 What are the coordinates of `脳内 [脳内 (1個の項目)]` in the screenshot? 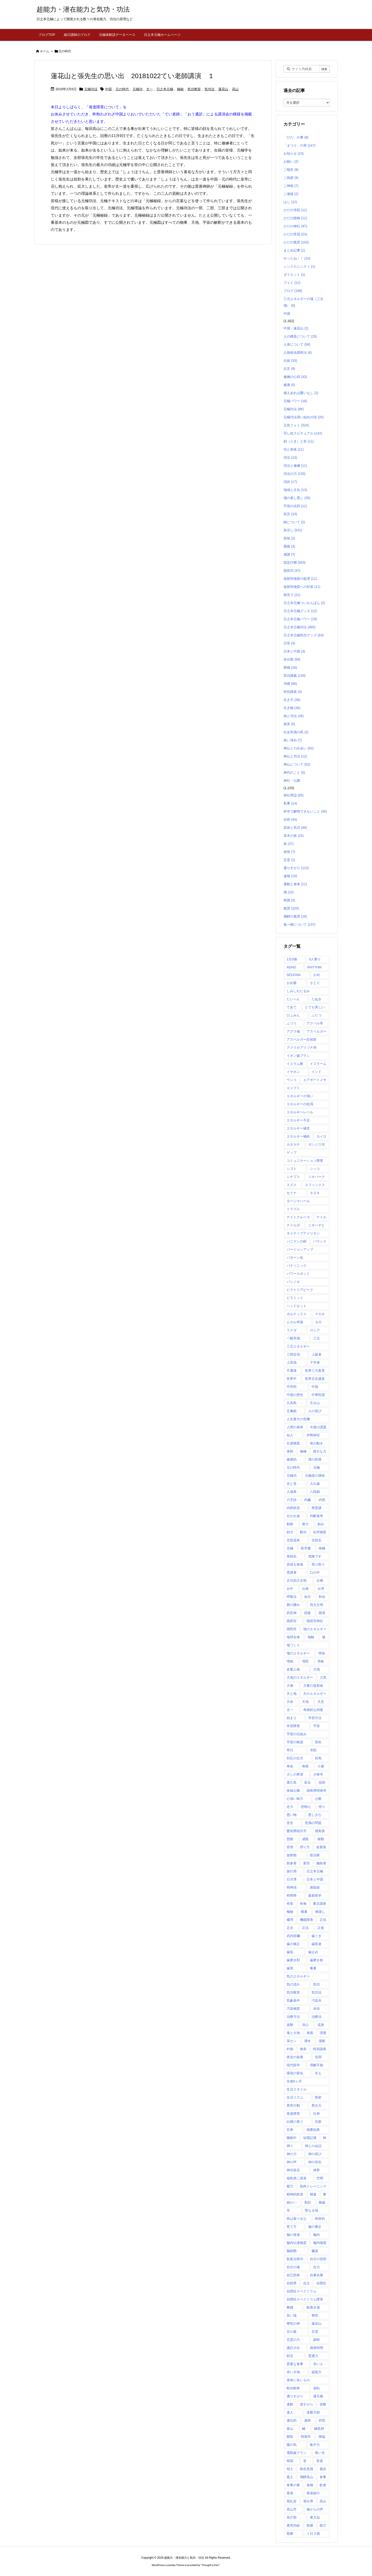 It's located at (316, 2235).